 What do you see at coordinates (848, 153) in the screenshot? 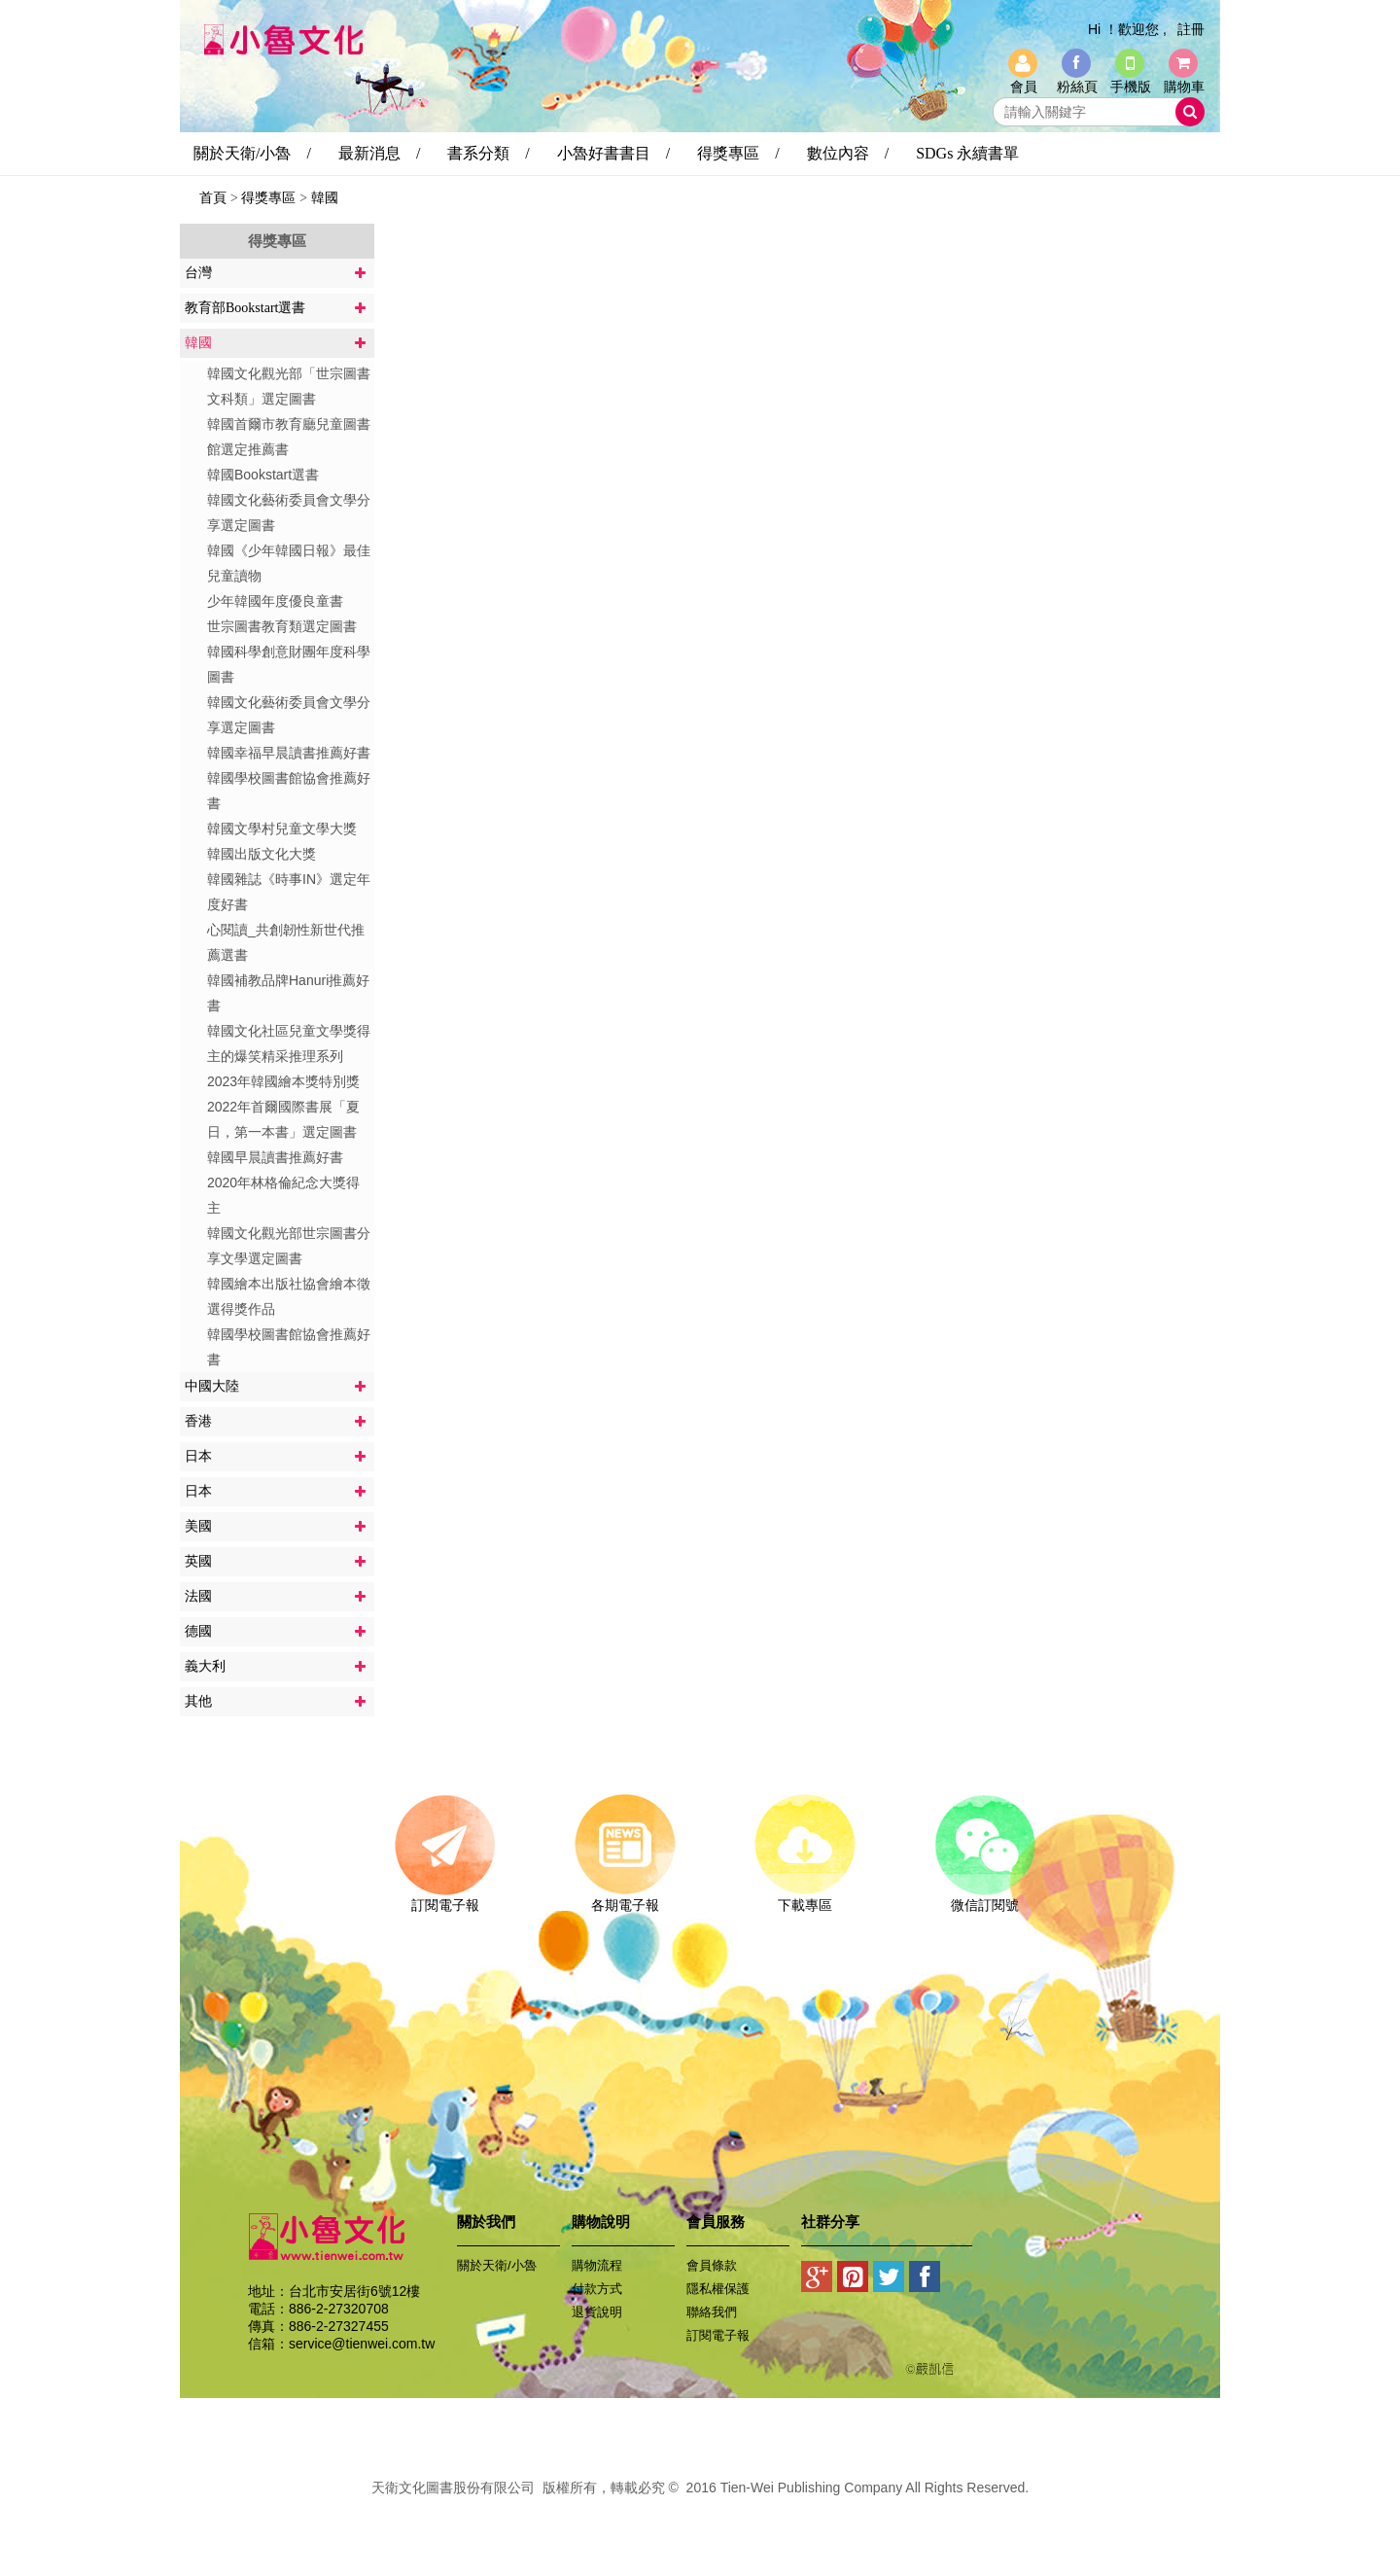
I see `數位內容 /` at bounding box center [848, 153].